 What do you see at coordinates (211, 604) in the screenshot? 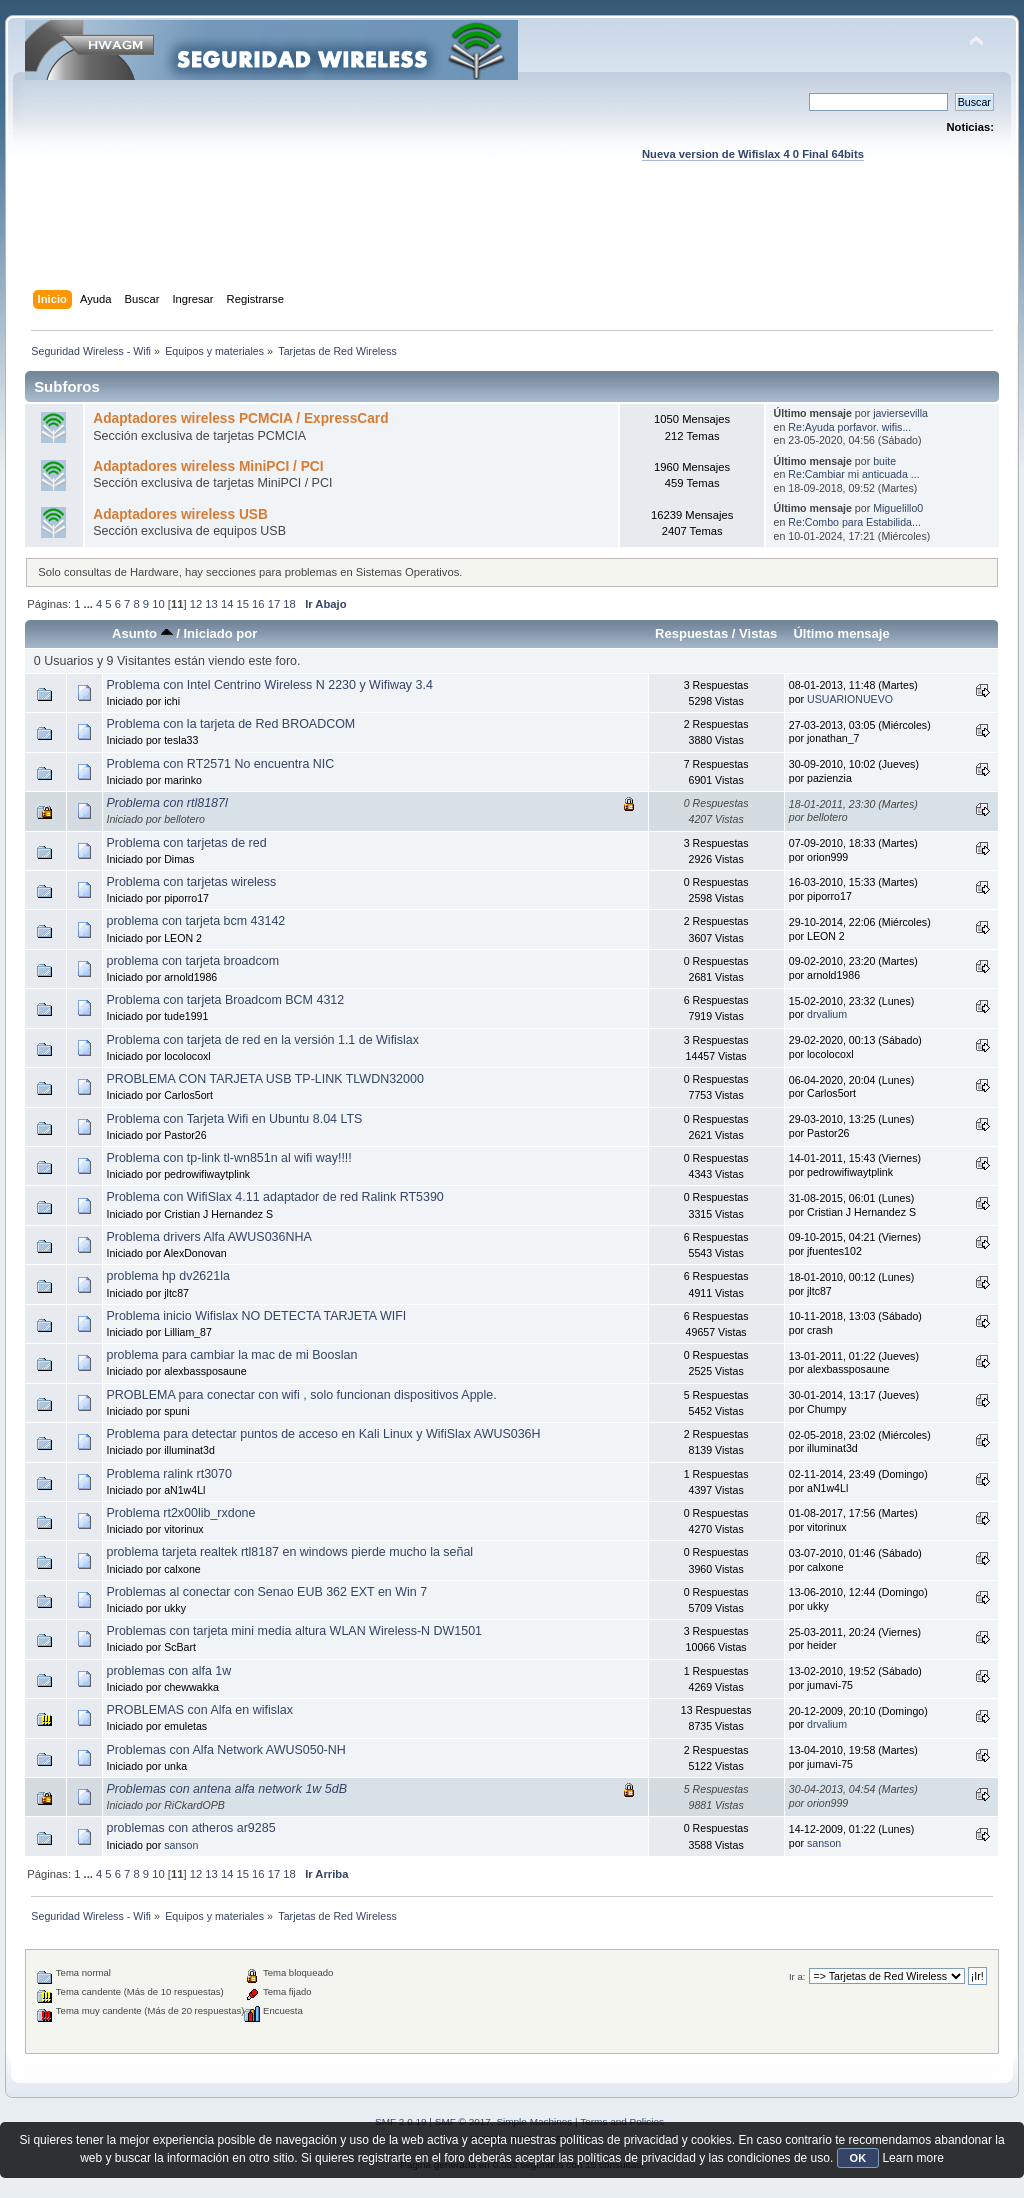
I see `13` at bounding box center [211, 604].